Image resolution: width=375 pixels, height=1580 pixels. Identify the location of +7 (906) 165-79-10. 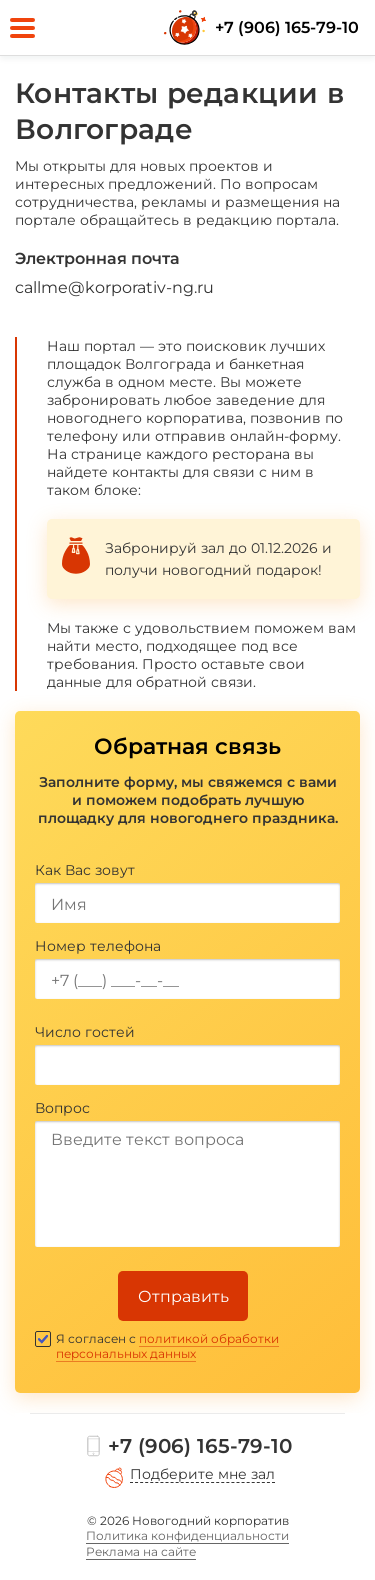
(287, 27).